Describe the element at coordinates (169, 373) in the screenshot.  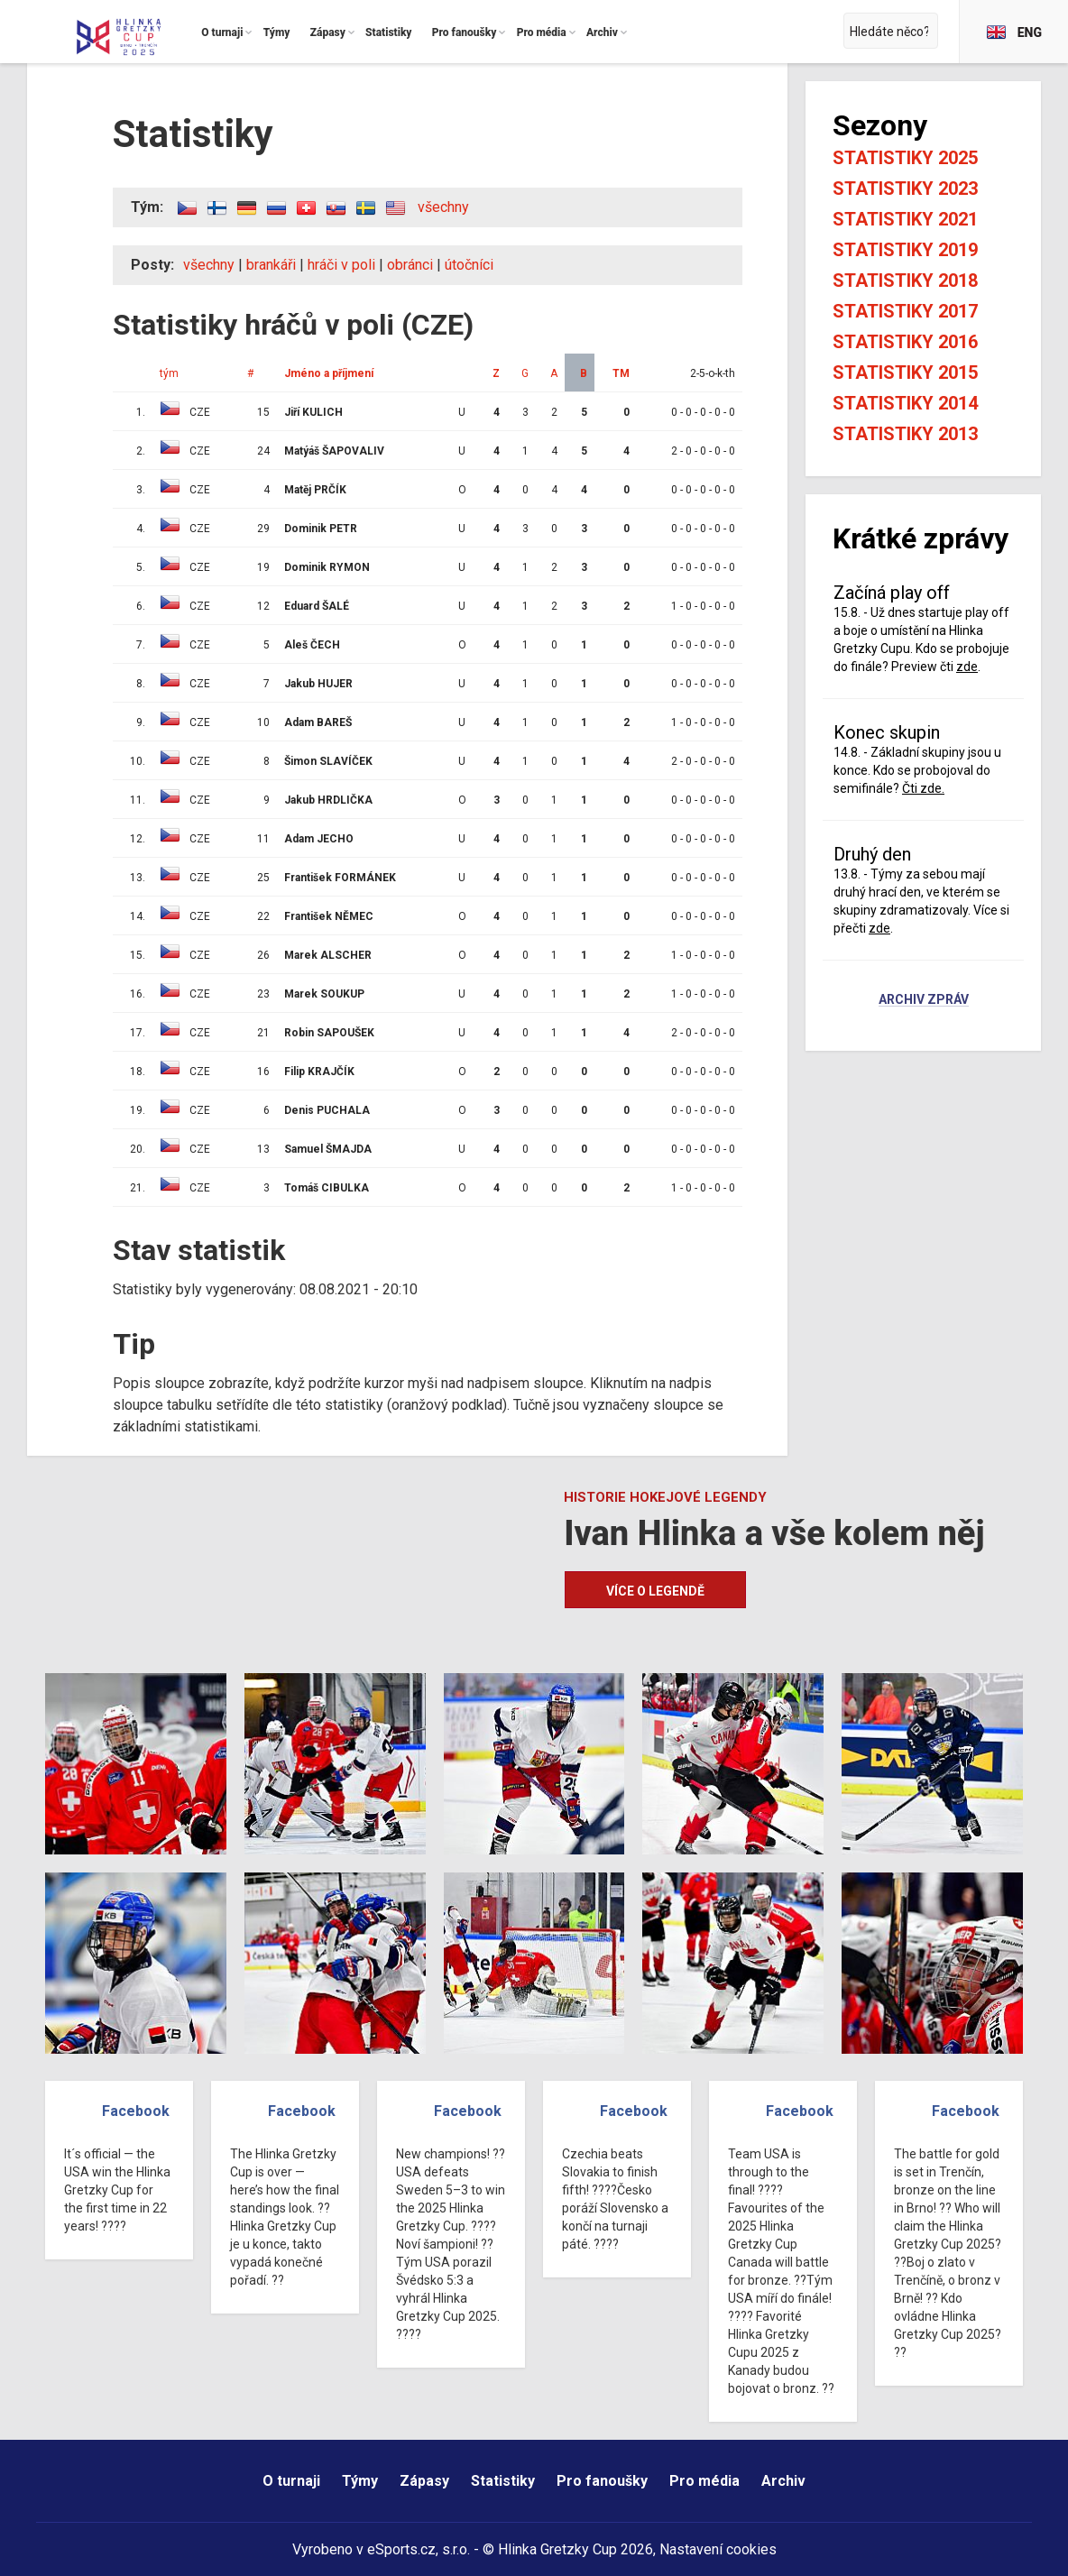
I see `tým` at that location.